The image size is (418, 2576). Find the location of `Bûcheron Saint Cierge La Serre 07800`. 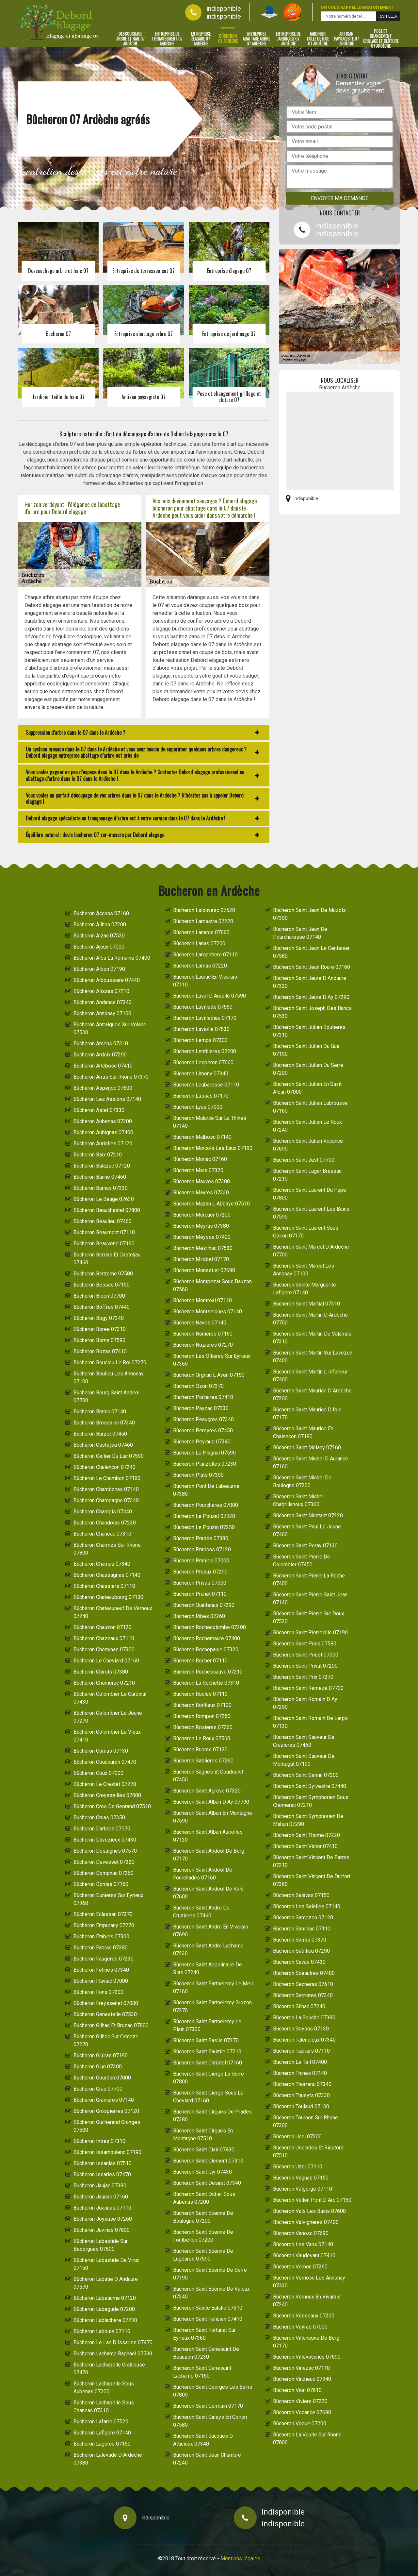

Bûcheron Saint Cierge La Serre 07800 is located at coordinates (208, 2078).